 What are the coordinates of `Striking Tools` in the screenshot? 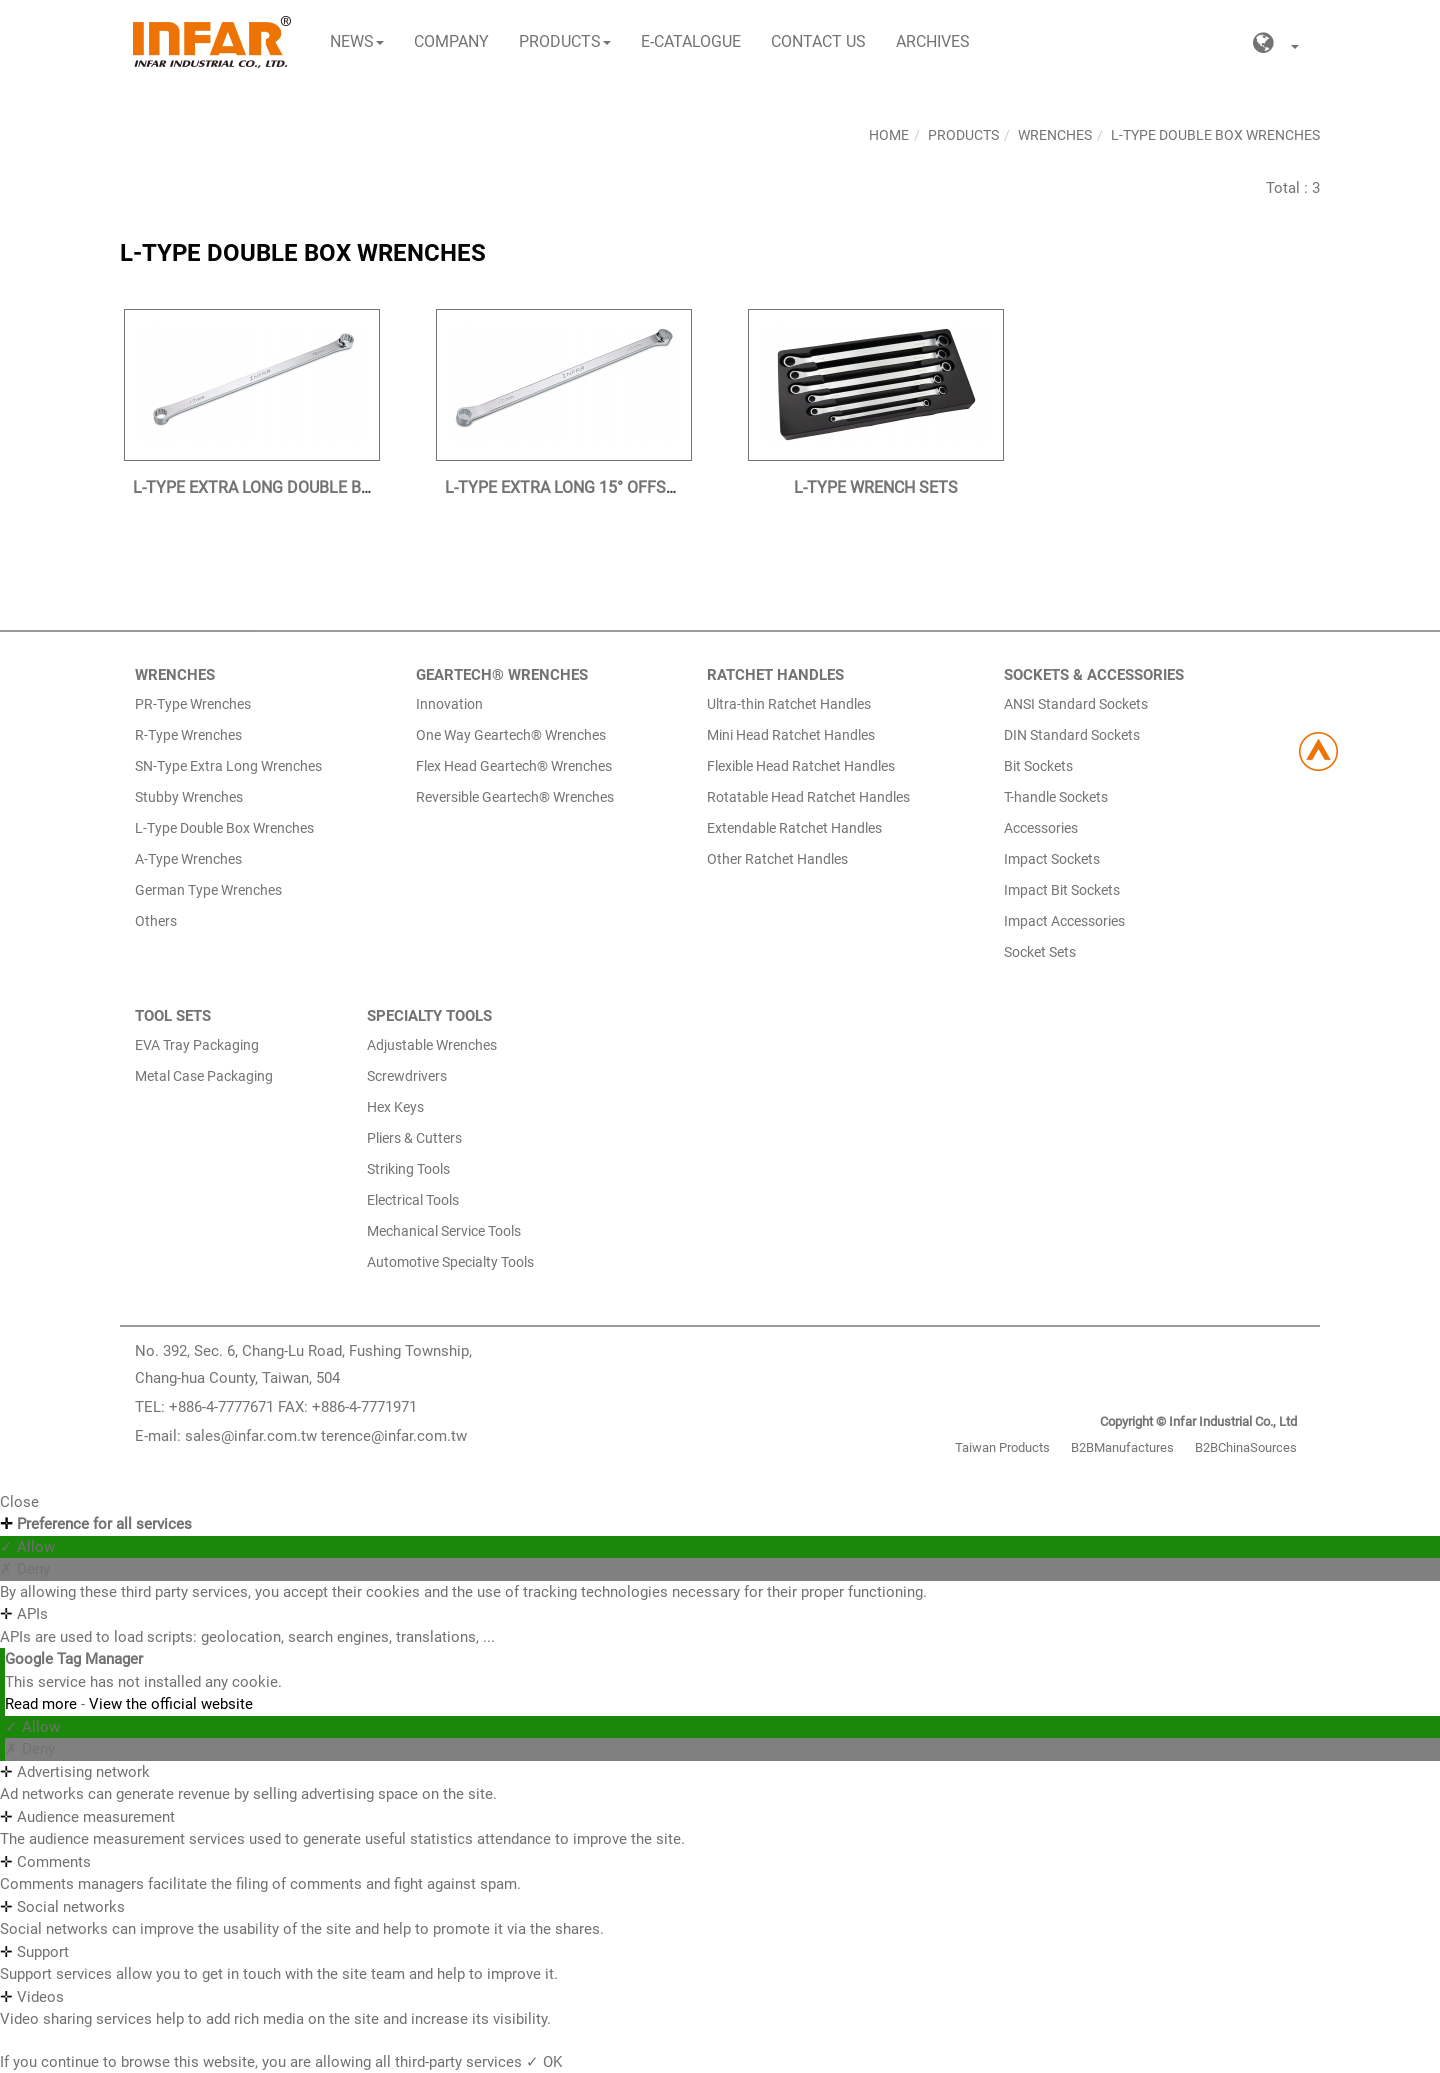 It's located at (408, 1169).